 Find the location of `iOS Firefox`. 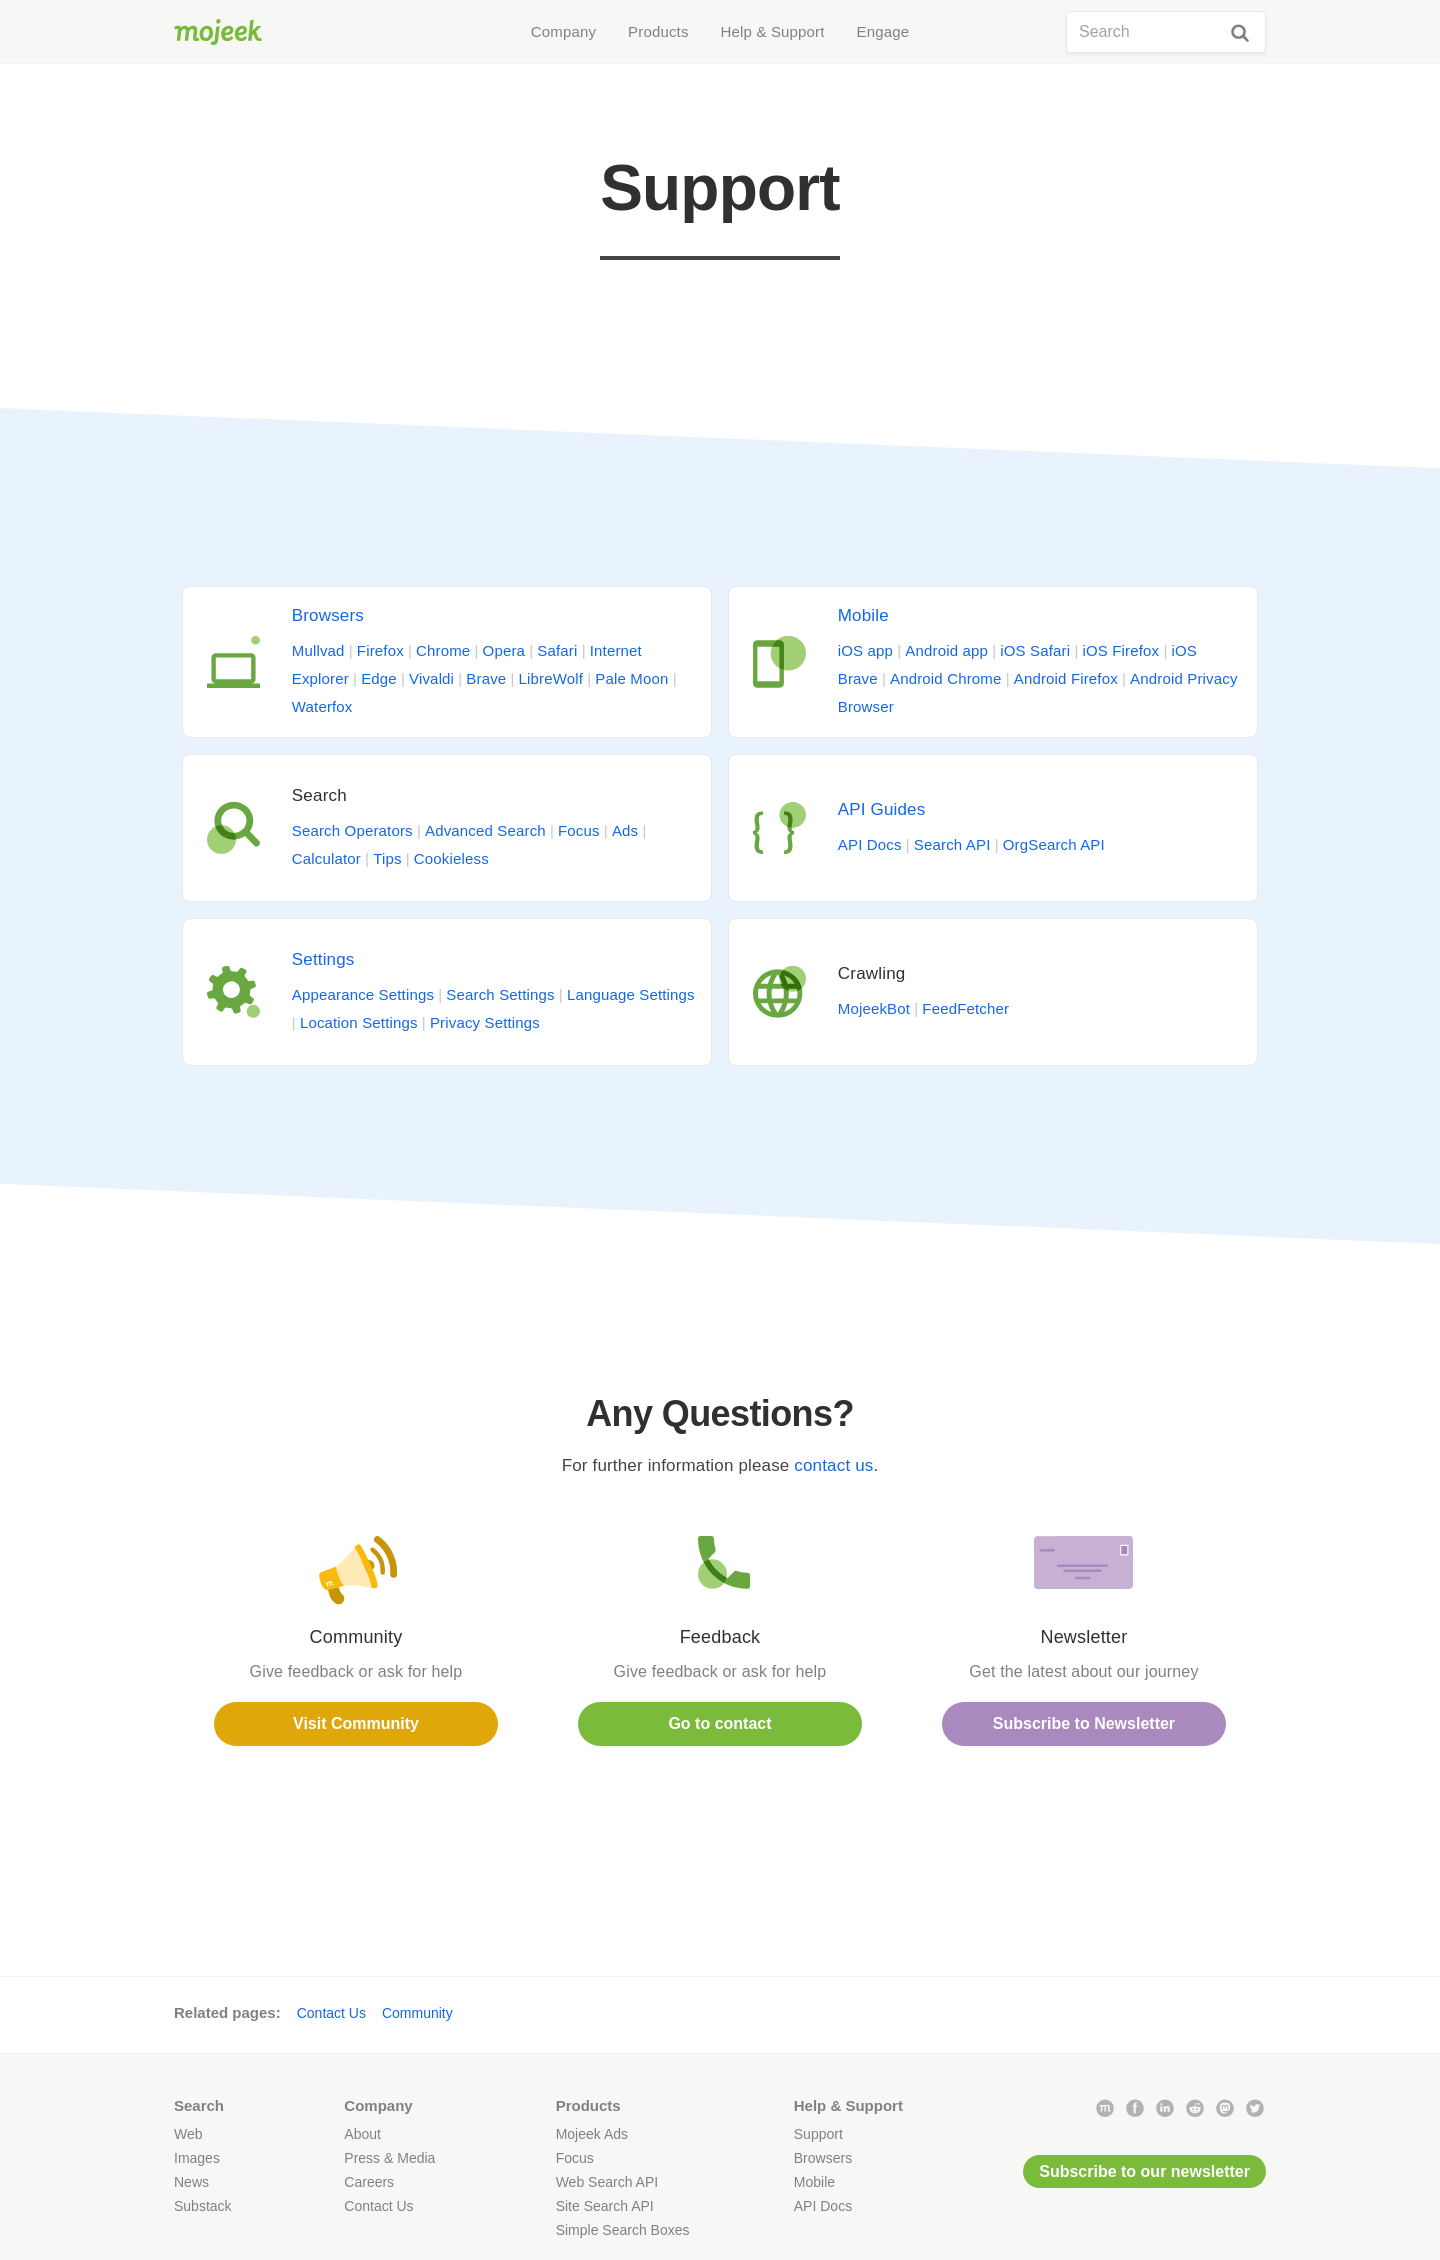

iOS Firefox is located at coordinates (1120, 650).